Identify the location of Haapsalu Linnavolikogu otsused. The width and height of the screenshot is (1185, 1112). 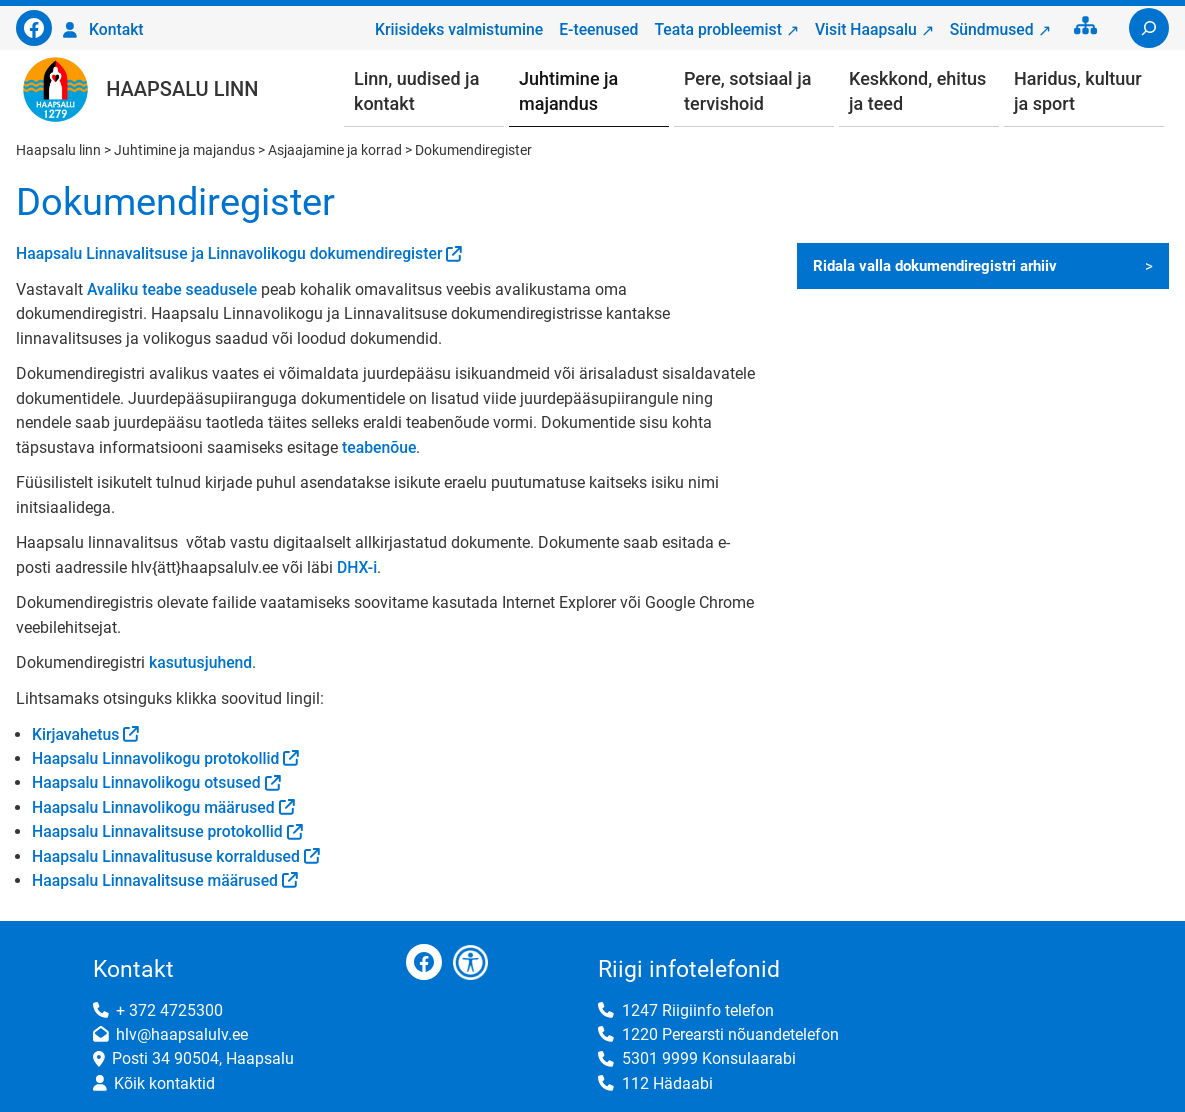
(146, 782).